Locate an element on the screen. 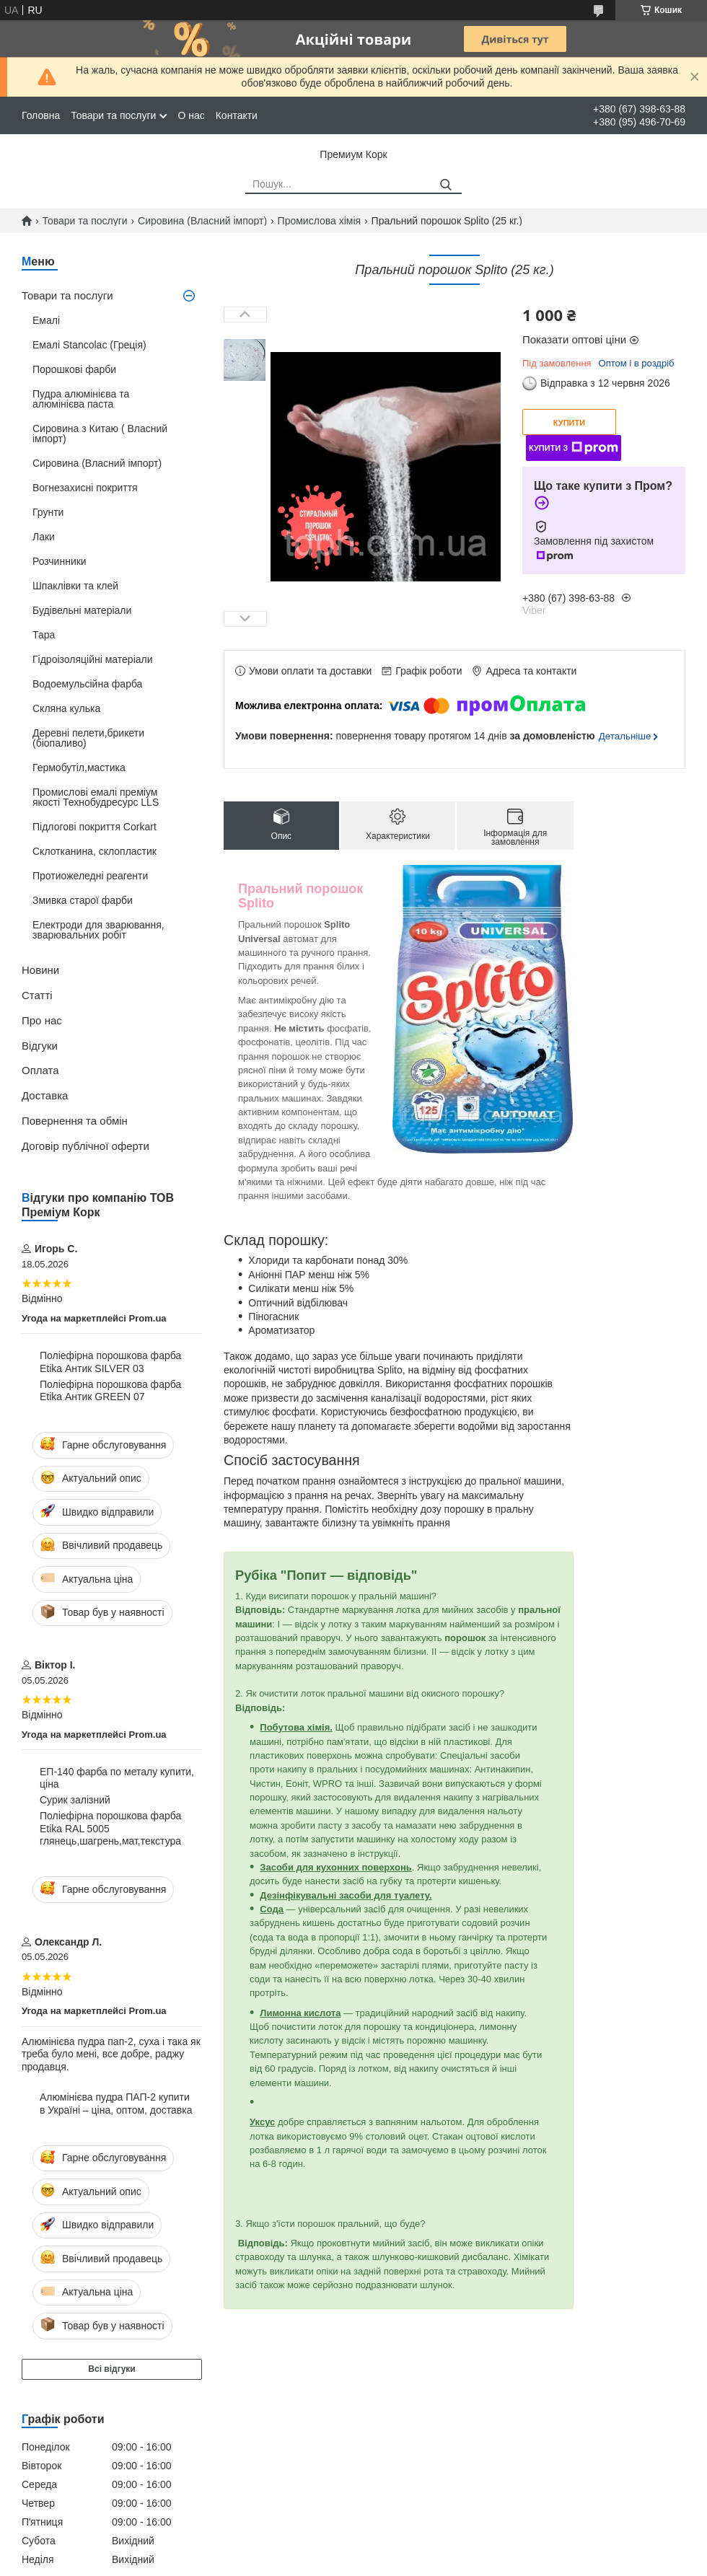 This screenshot has width=707, height=2576. Пудра алюмінієва та алюмінієва паста is located at coordinates (80, 399).